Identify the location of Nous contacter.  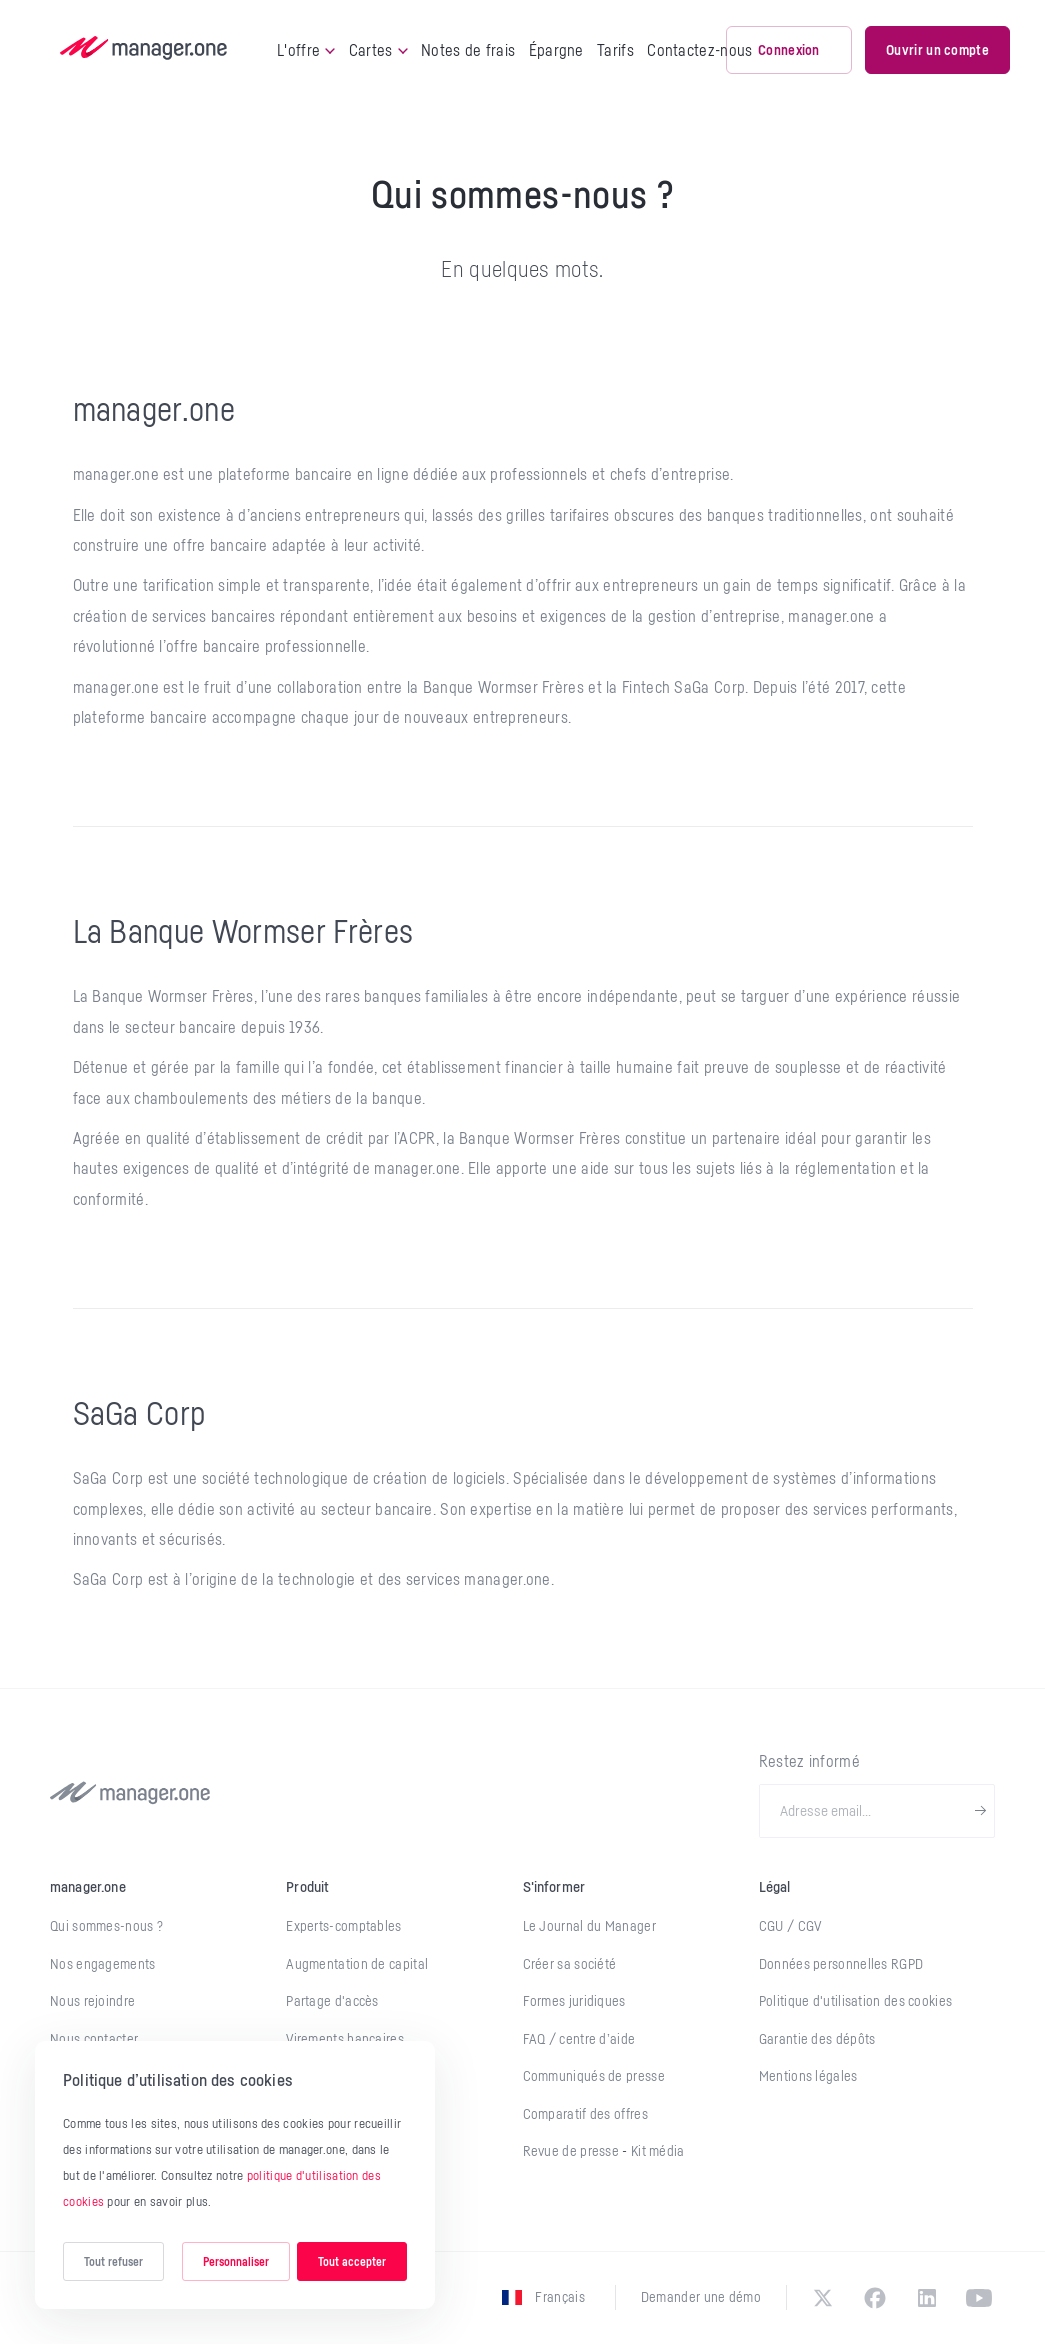
(94, 2039).